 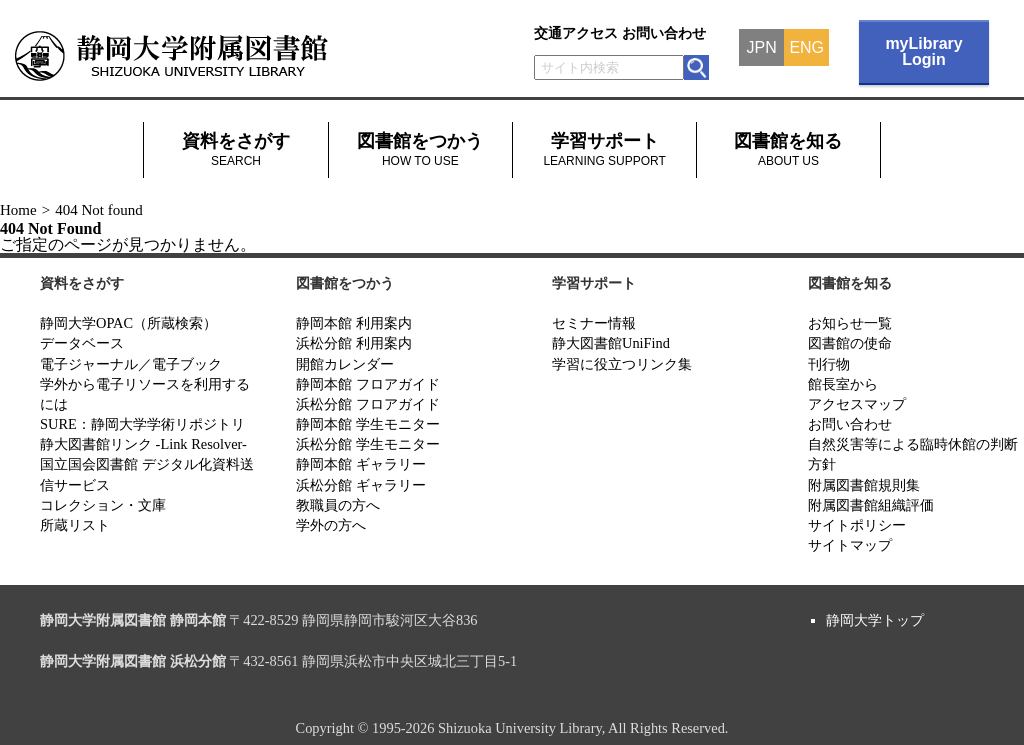 What do you see at coordinates (236, 149) in the screenshot?
I see `資料をさがす` at bounding box center [236, 149].